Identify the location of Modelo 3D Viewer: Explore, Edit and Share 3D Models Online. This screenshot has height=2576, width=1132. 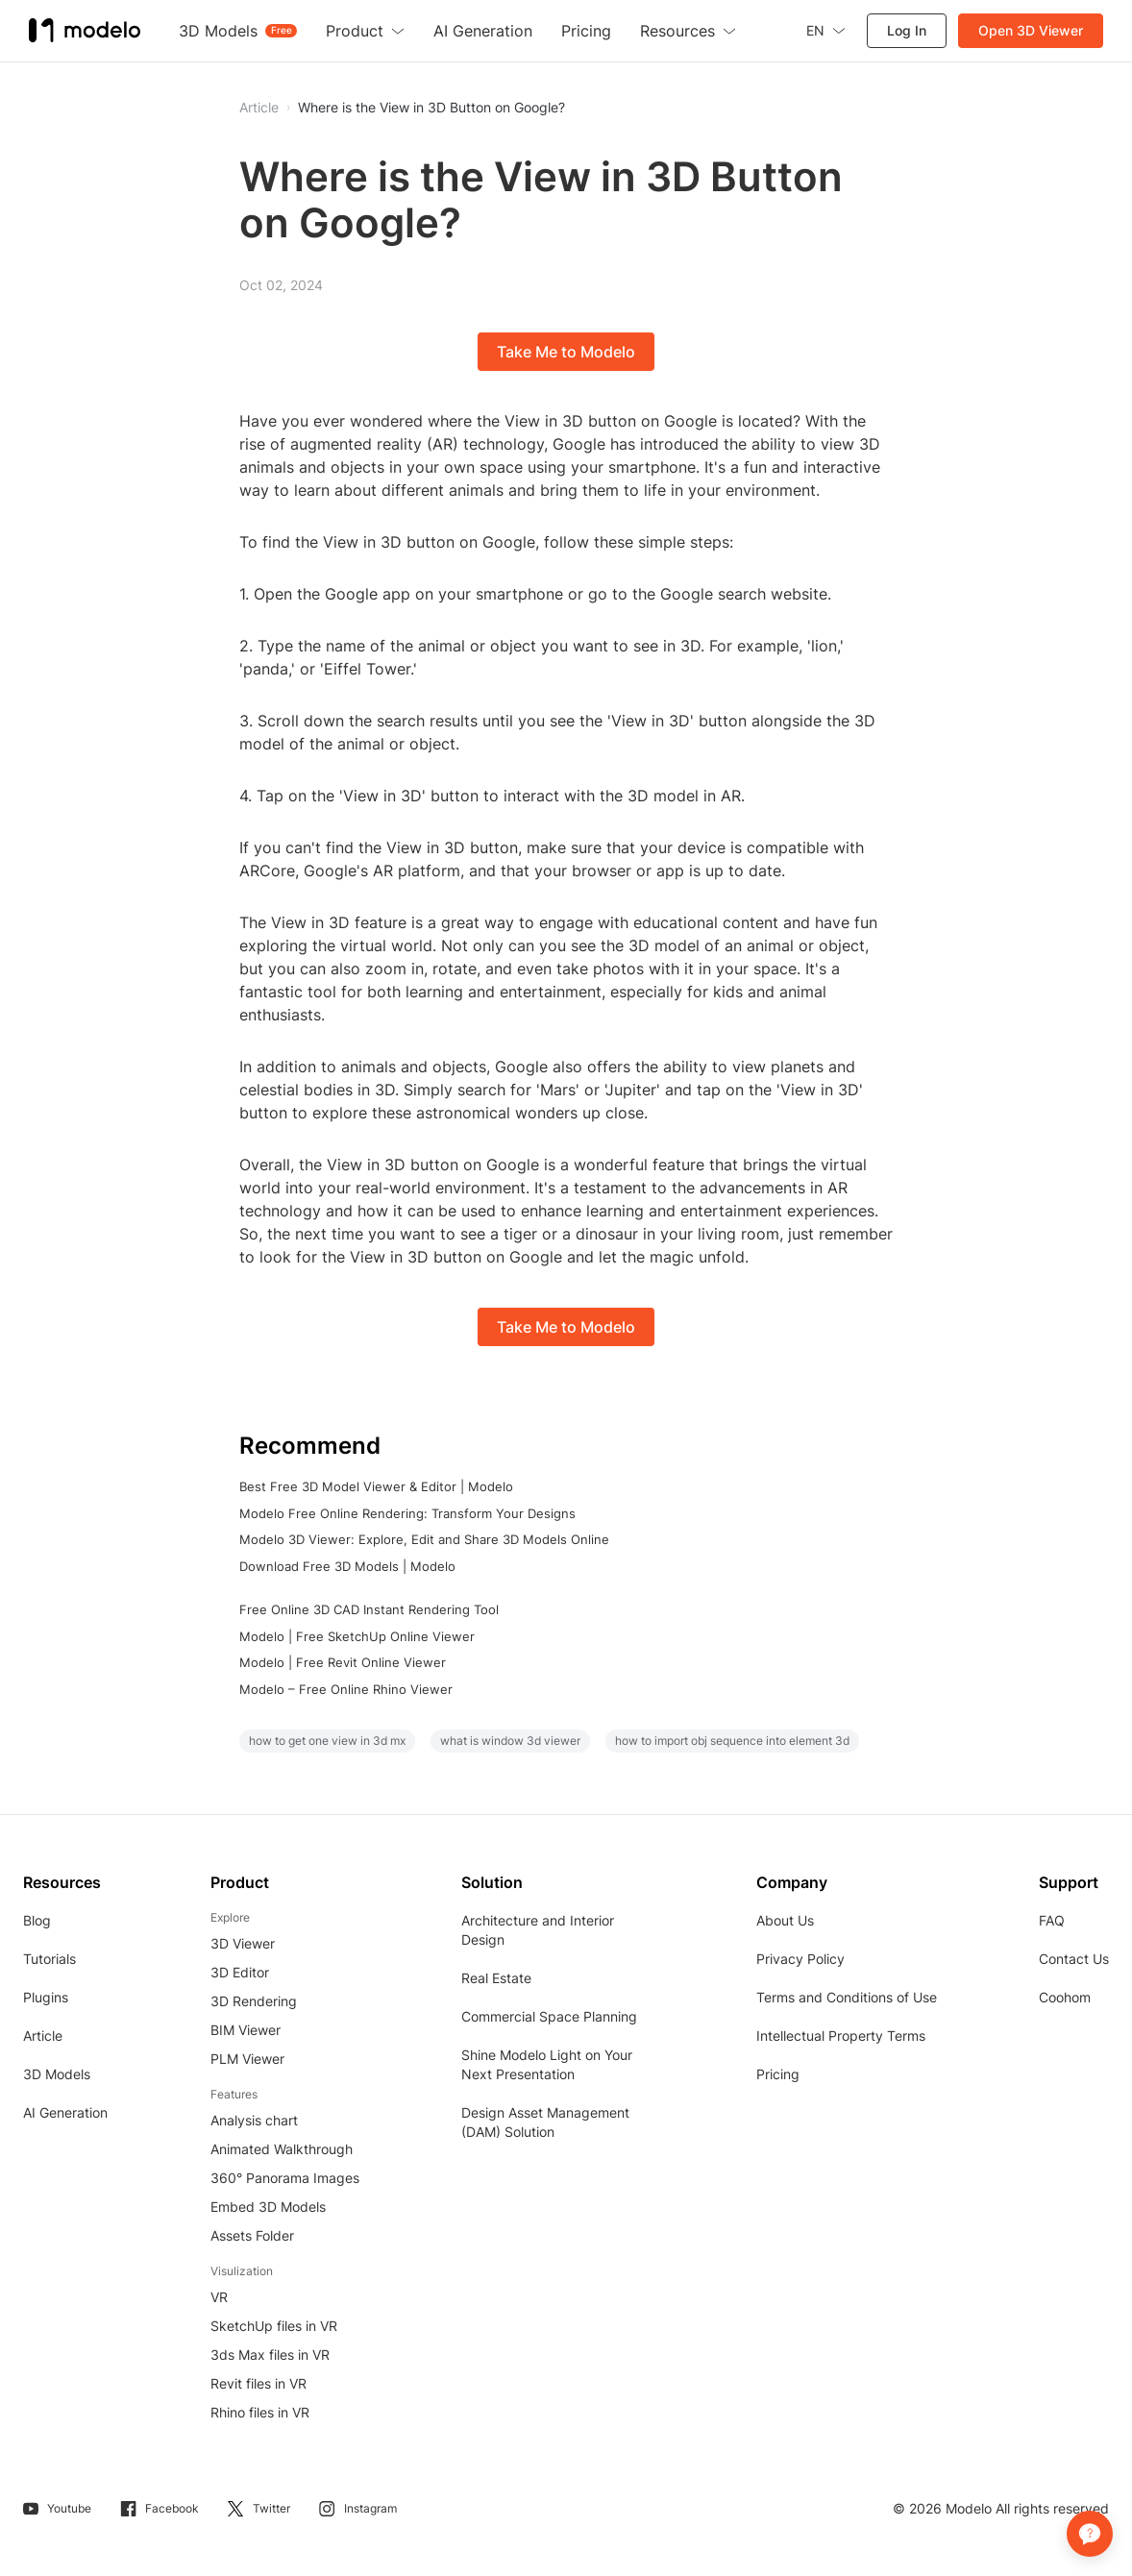
(424, 1539).